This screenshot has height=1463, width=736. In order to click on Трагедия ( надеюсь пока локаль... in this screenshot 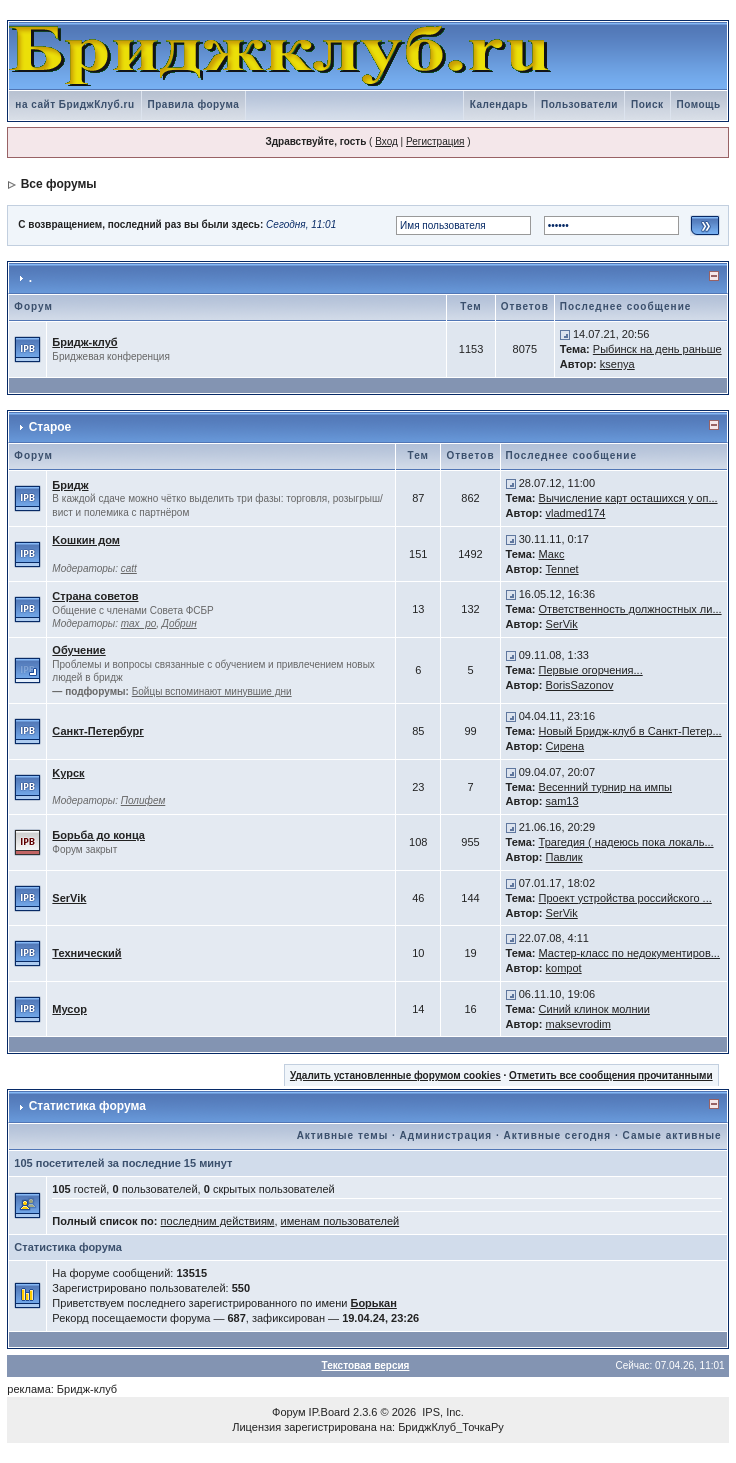, I will do `click(626, 842)`.